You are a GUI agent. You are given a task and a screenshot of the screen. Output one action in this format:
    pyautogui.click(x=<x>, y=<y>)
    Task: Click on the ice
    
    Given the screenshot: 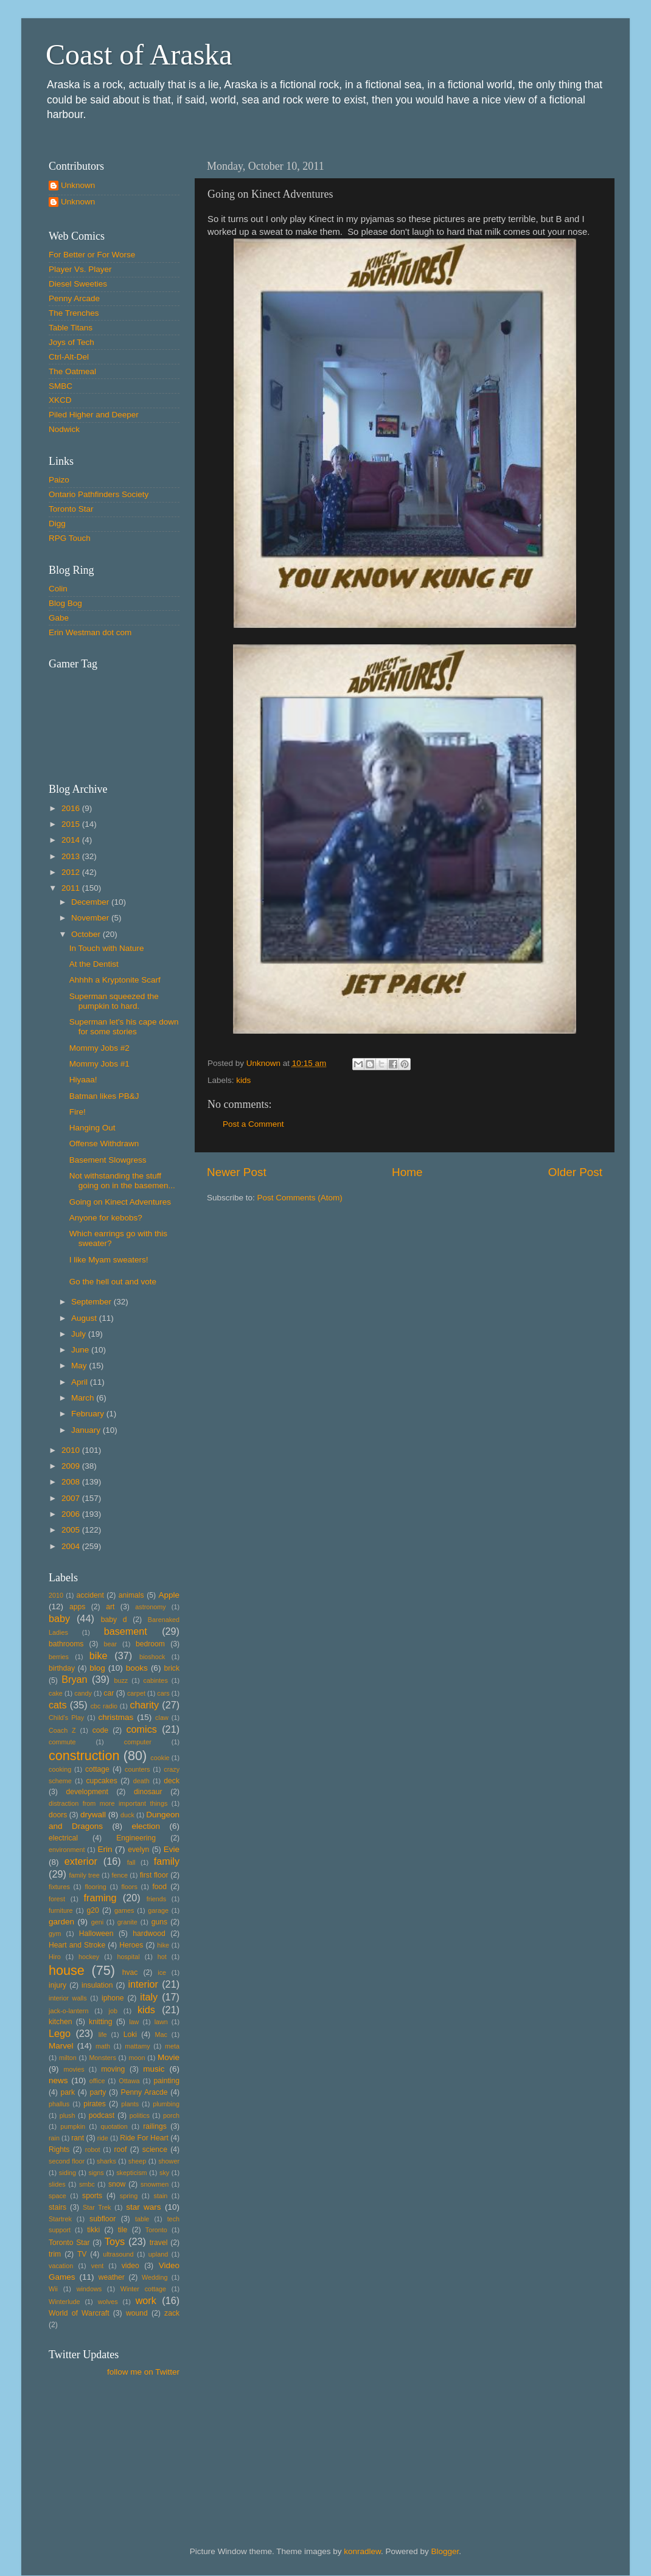 What is the action you would take?
    pyautogui.click(x=162, y=1972)
    